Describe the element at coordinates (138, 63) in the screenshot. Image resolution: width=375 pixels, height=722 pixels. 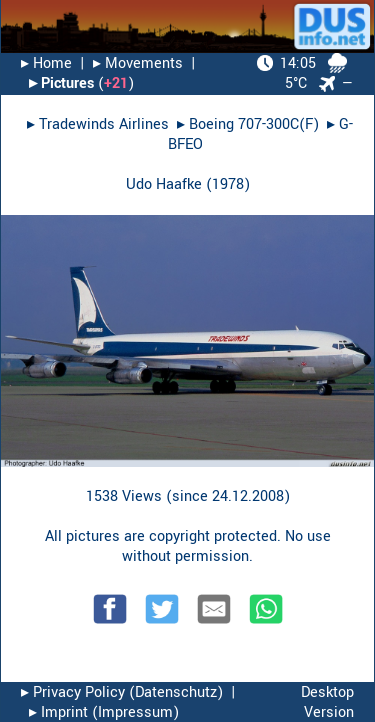
I see `▸︎ Movements` at that location.